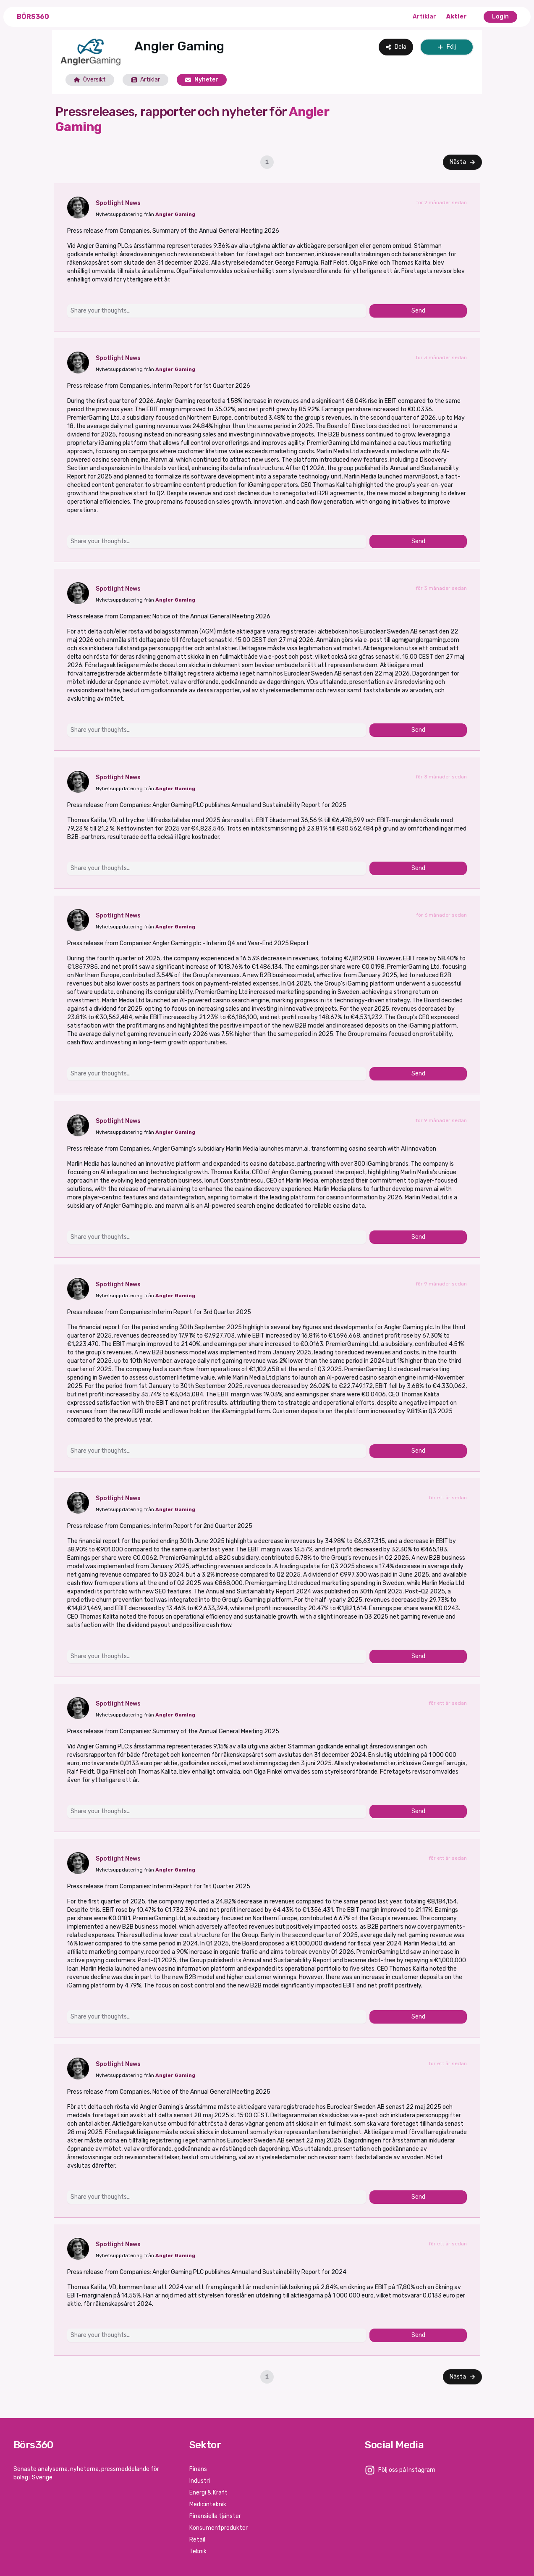 This screenshot has width=534, height=2576. Describe the element at coordinates (208, 2492) in the screenshot. I see `Energi & Kraft` at that location.